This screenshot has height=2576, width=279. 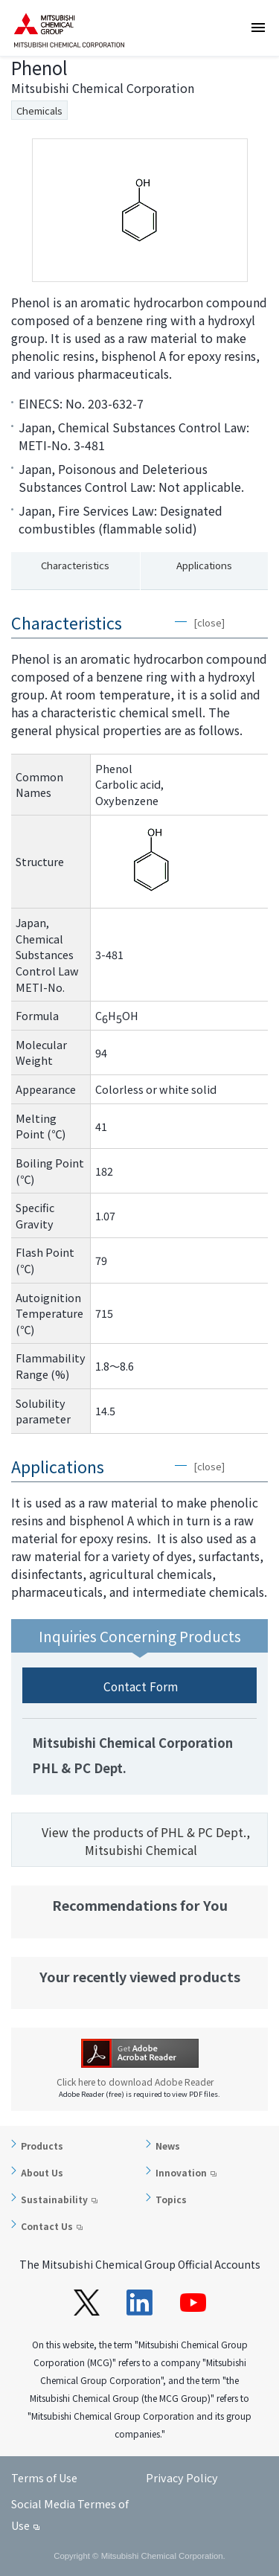 What do you see at coordinates (42, 2145) in the screenshot?
I see `Products` at bounding box center [42, 2145].